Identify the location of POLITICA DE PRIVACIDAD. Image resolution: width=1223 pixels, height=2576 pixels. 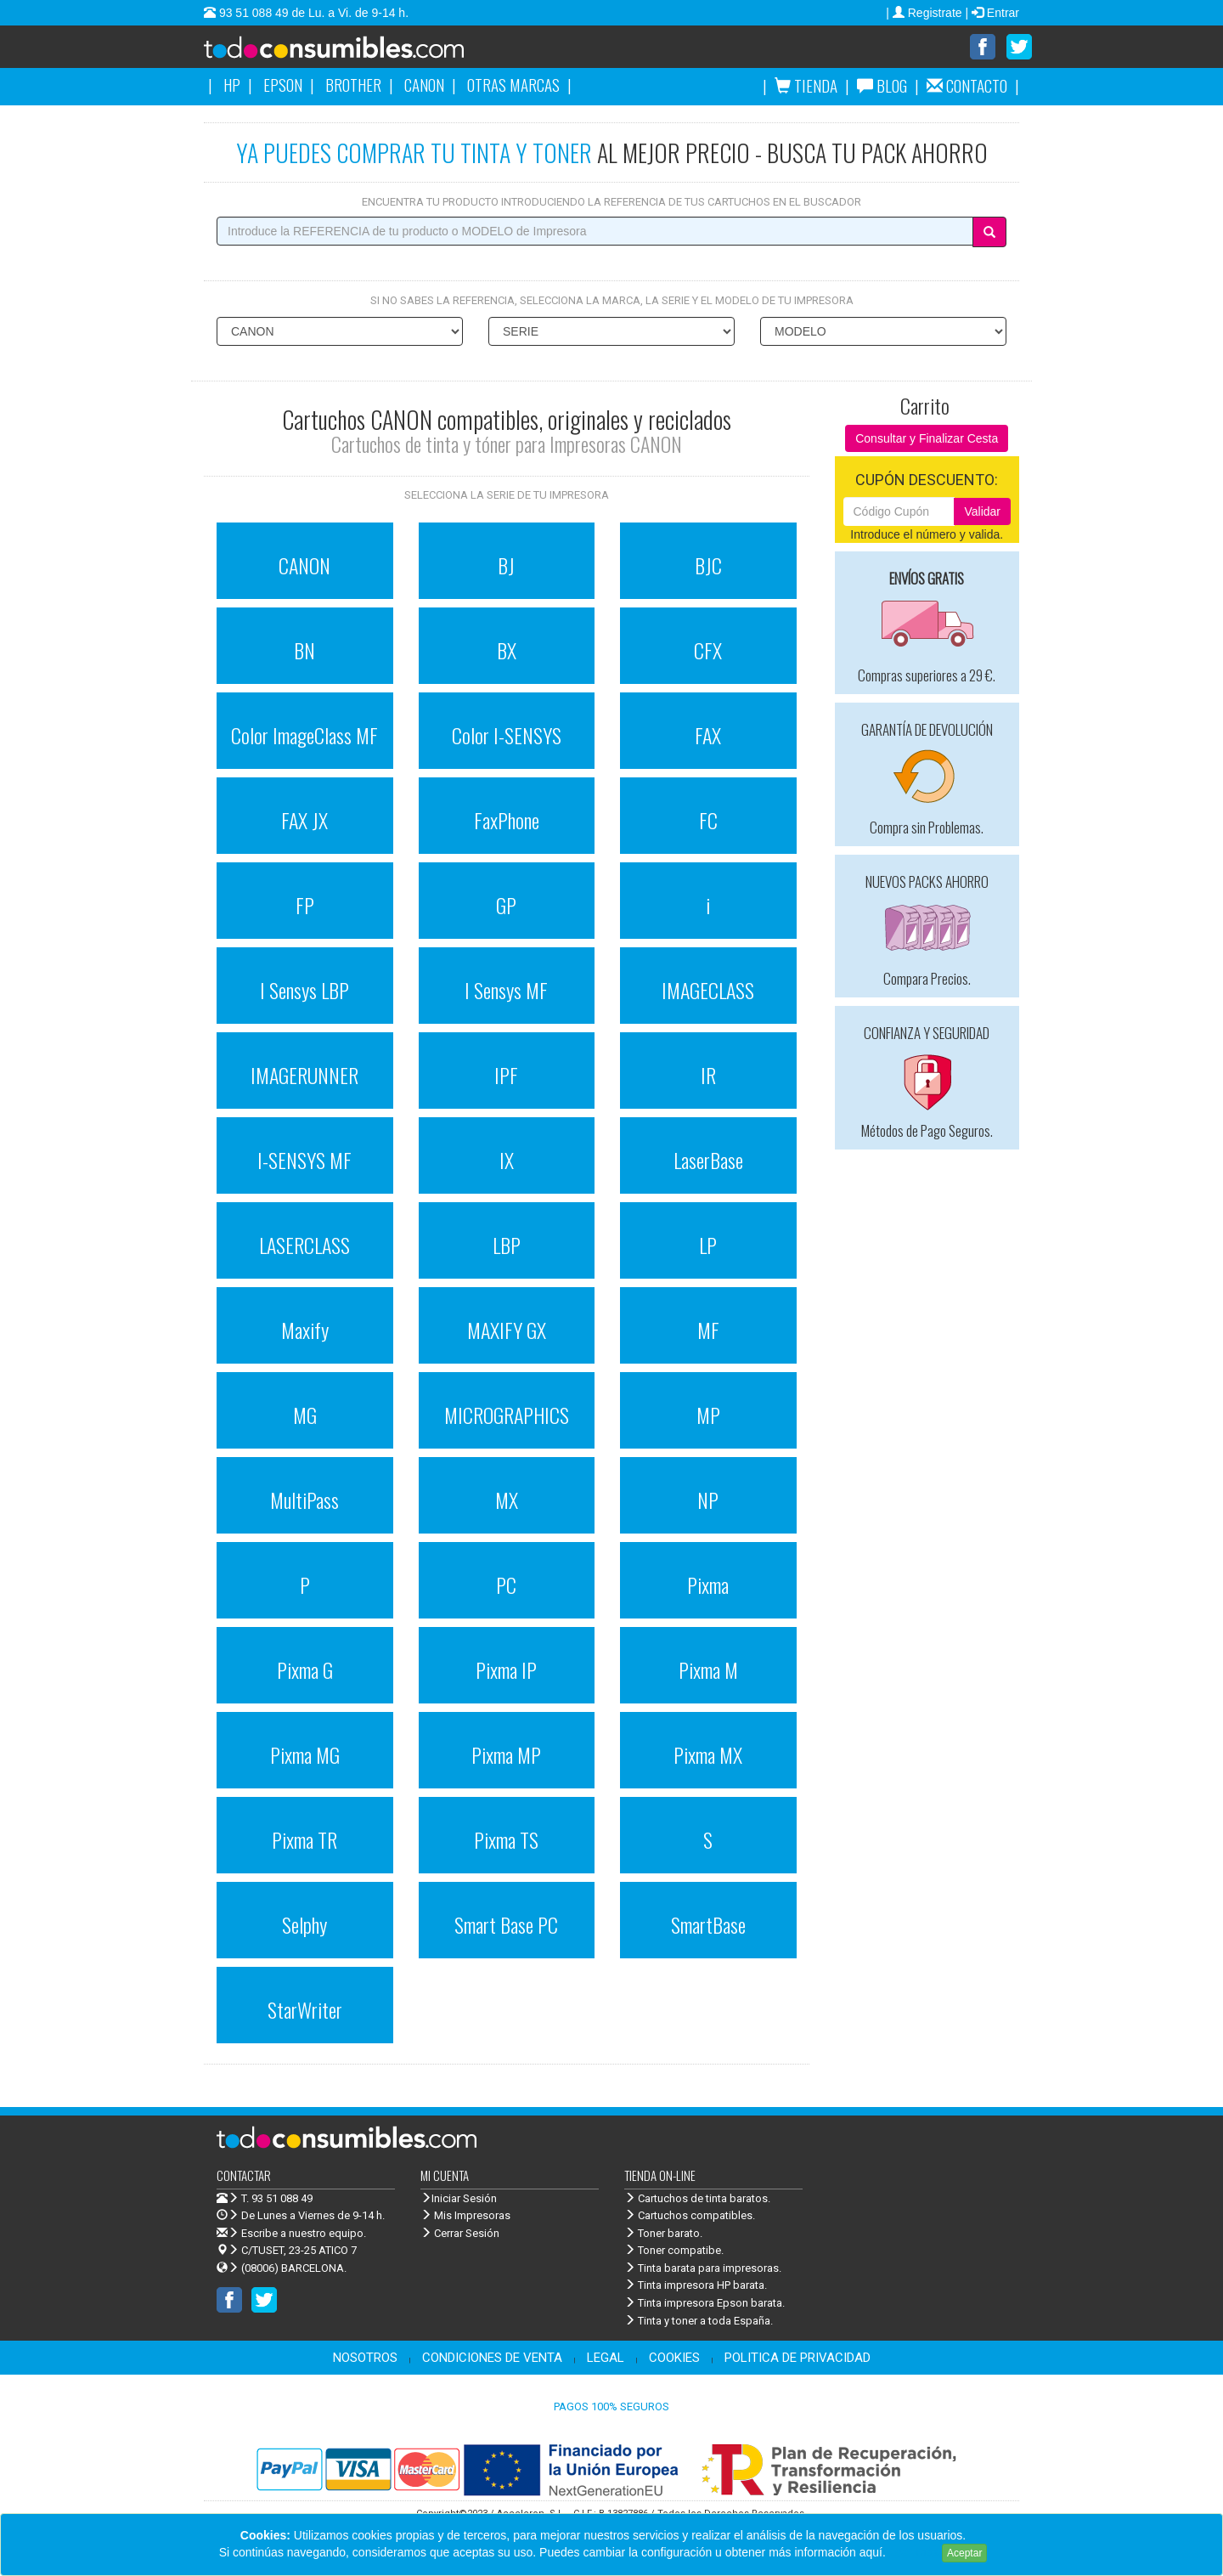
(797, 2357).